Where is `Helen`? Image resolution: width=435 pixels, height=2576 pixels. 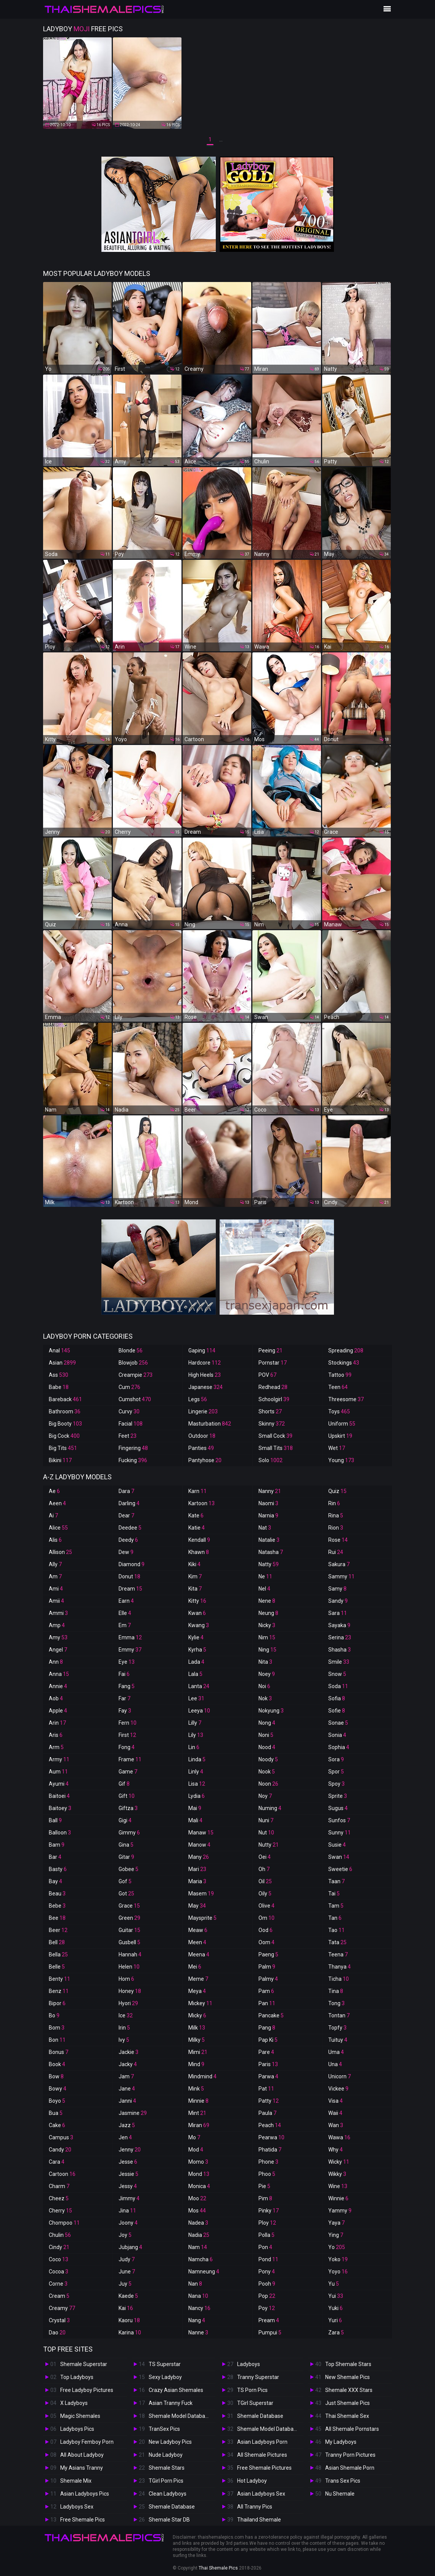
Helen is located at coordinates (129, 1967).